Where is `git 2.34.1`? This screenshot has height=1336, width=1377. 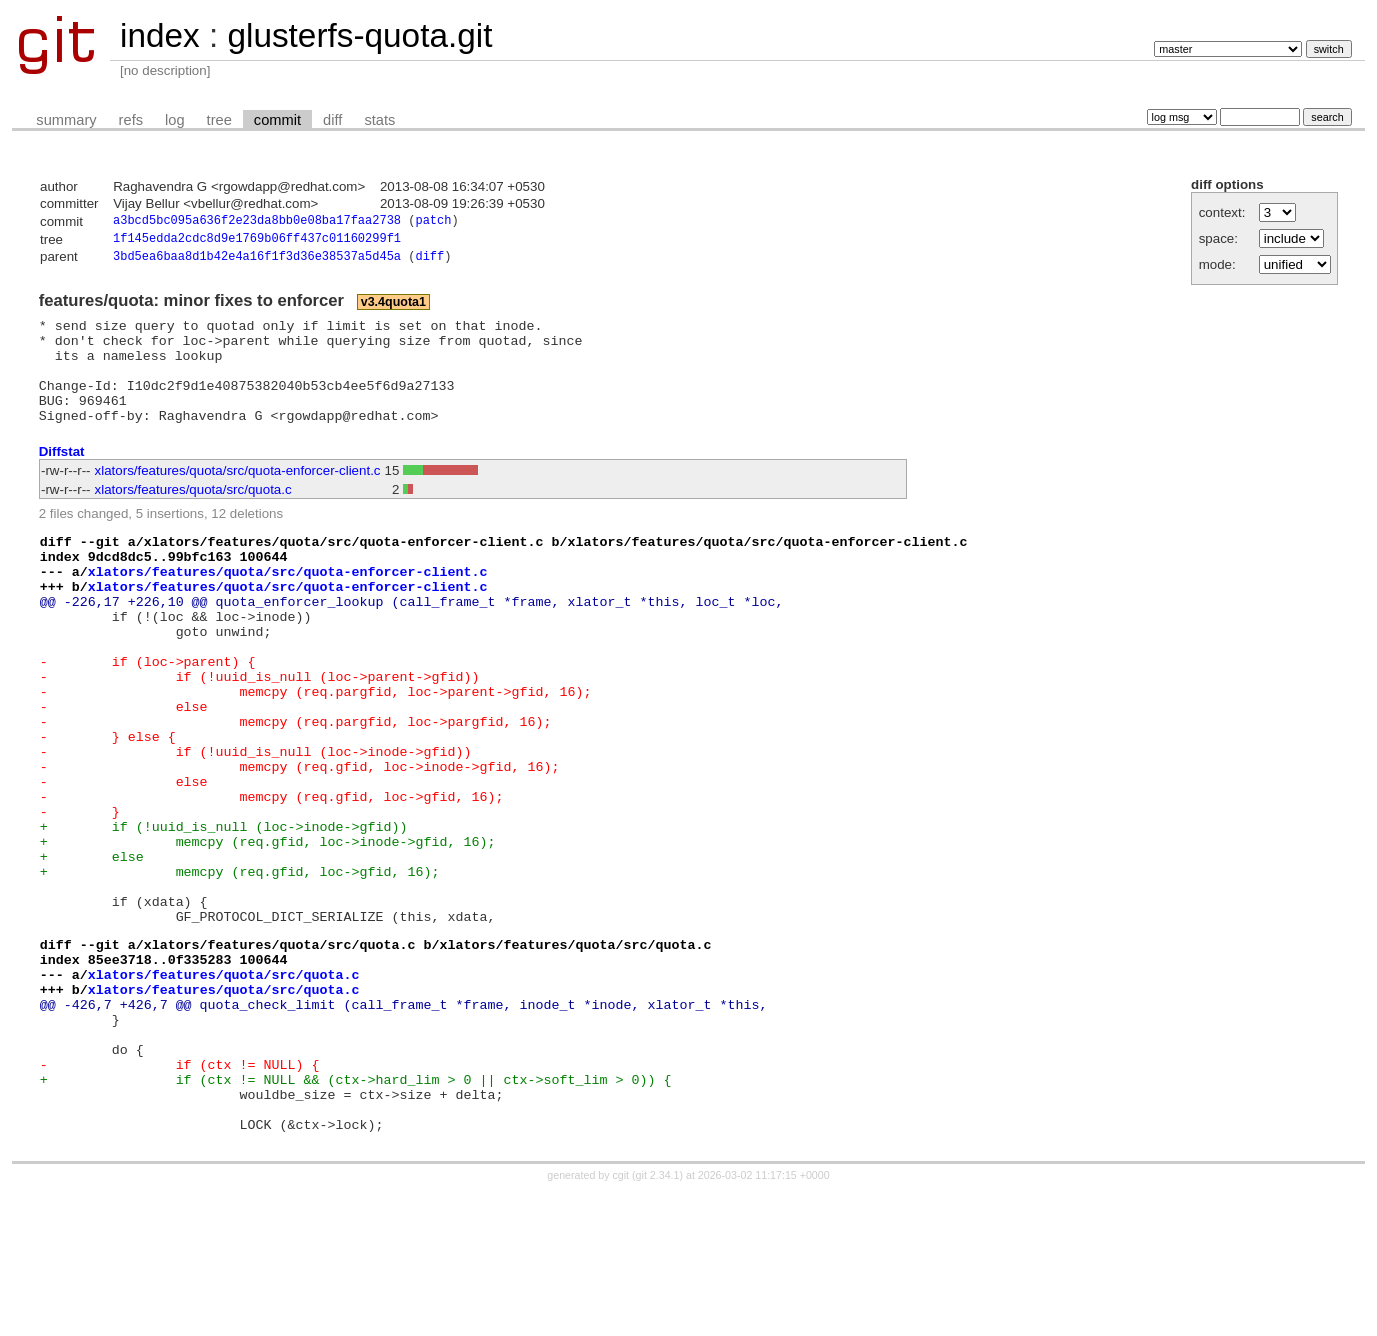 git 2.34.1 is located at coordinates (658, 1318).